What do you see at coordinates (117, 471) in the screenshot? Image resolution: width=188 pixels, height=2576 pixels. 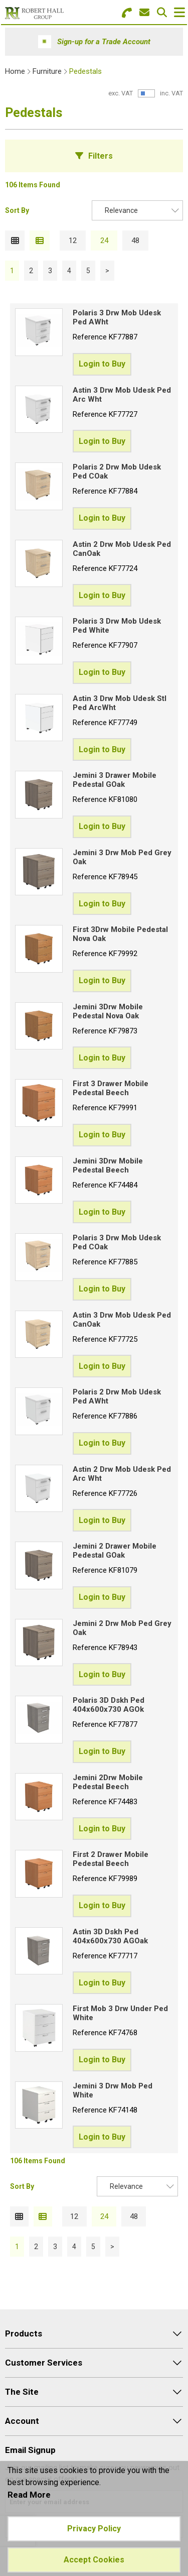 I see `Polaris 2 Drw Mob Udesk Ped COak` at bounding box center [117, 471].